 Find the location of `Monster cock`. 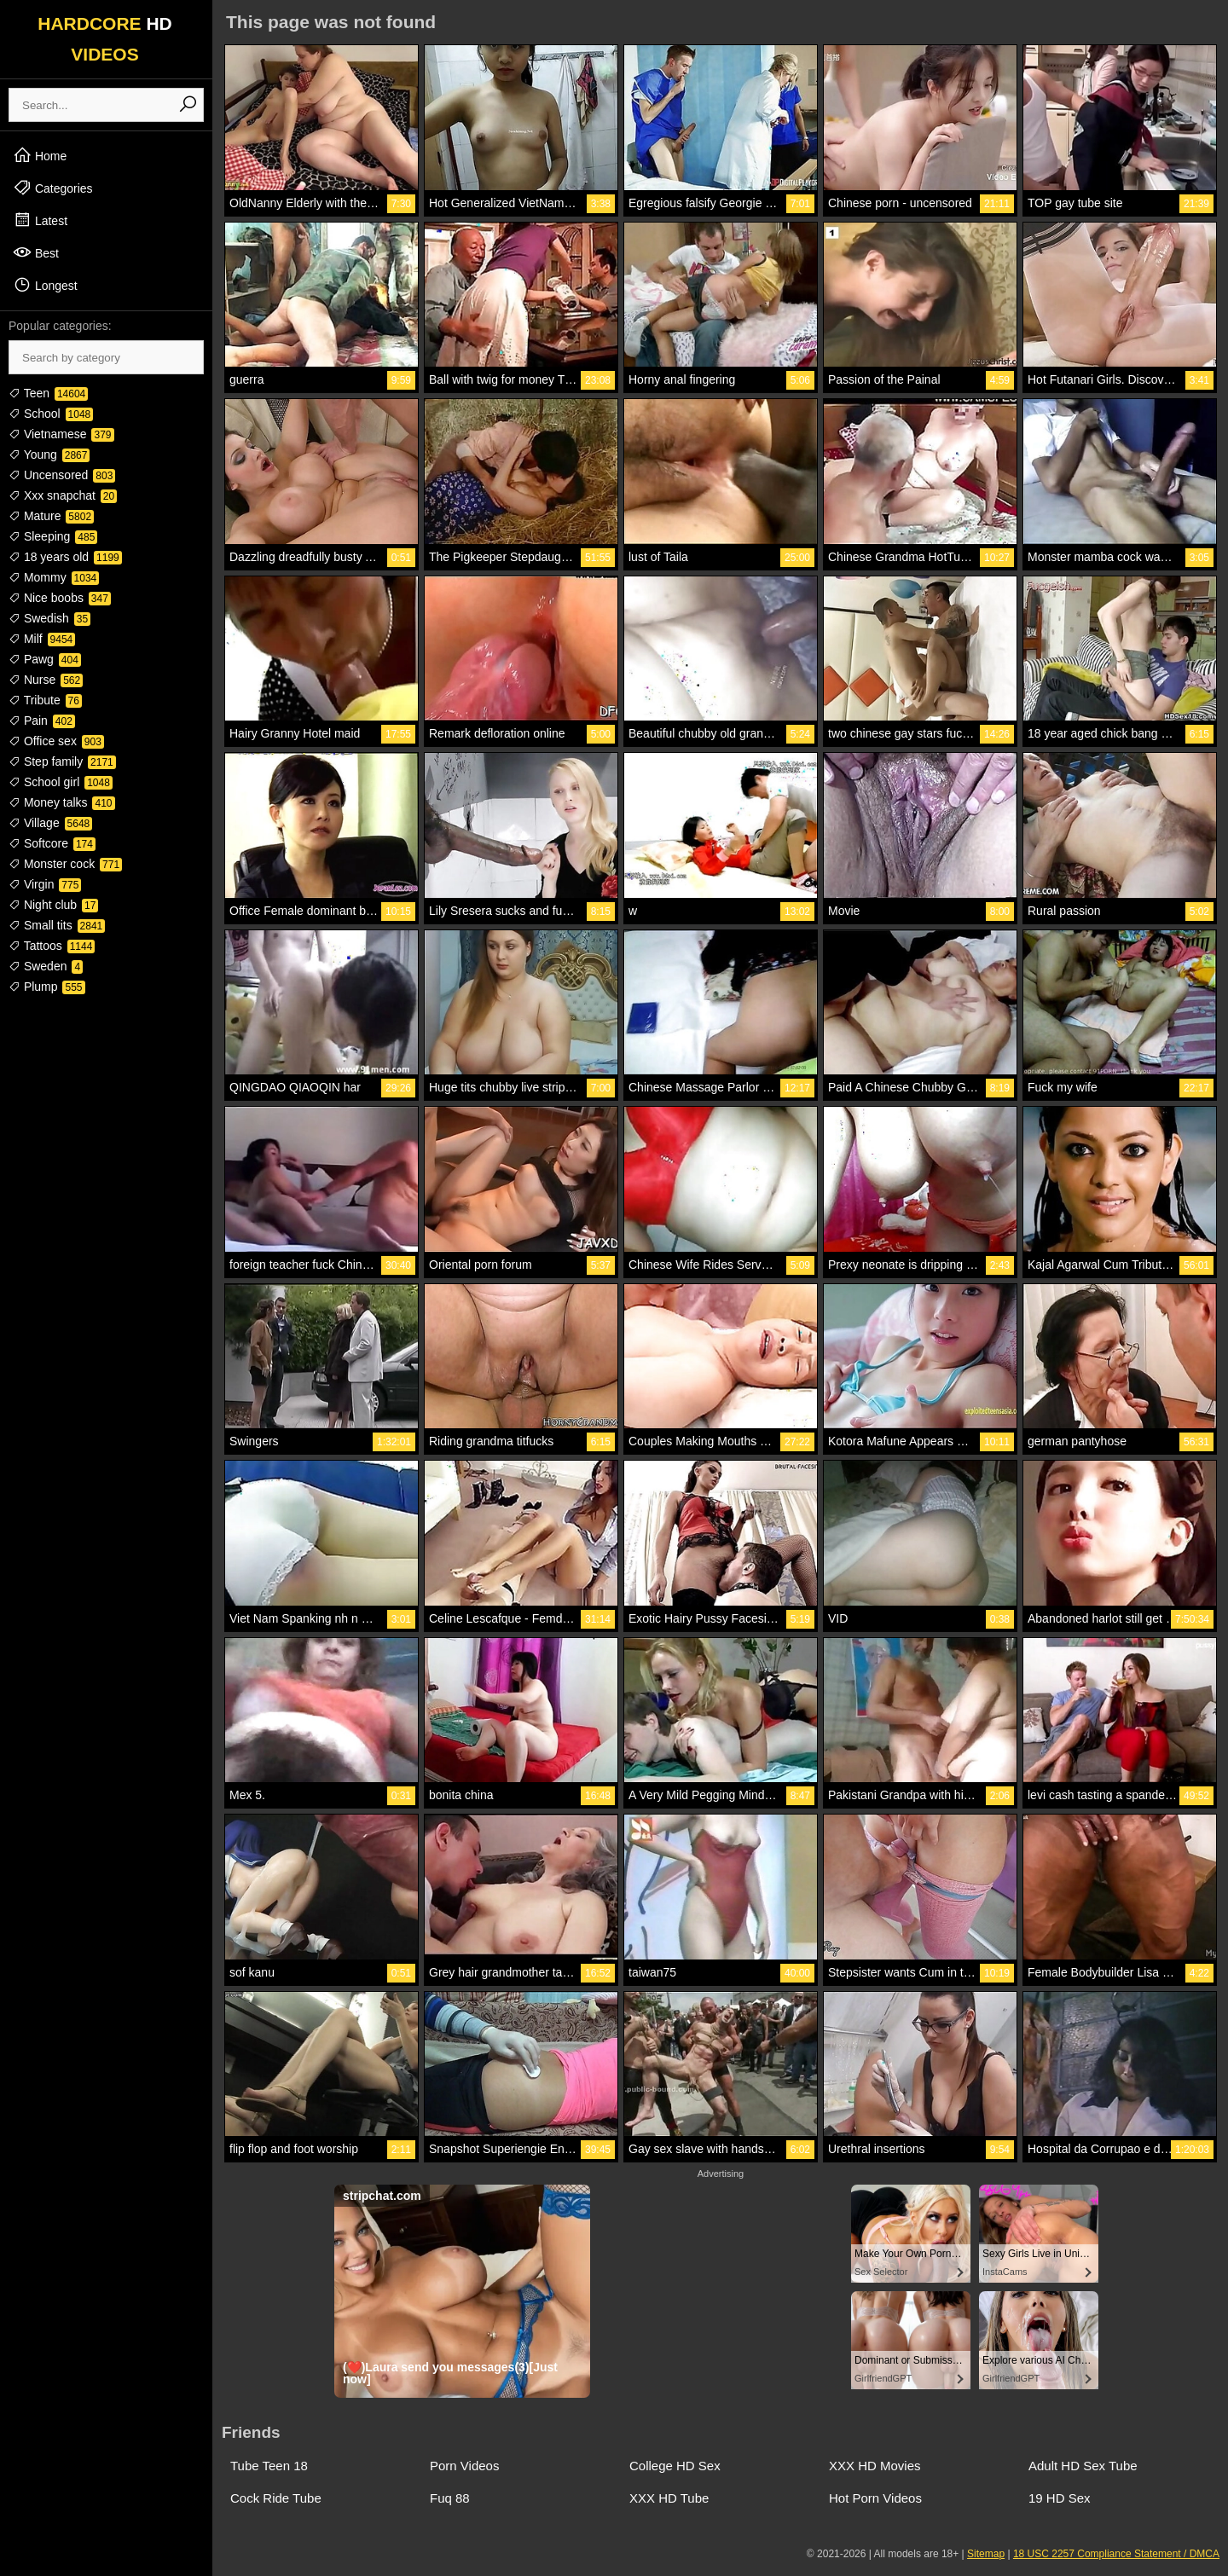

Monster cock is located at coordinates (65, 864).